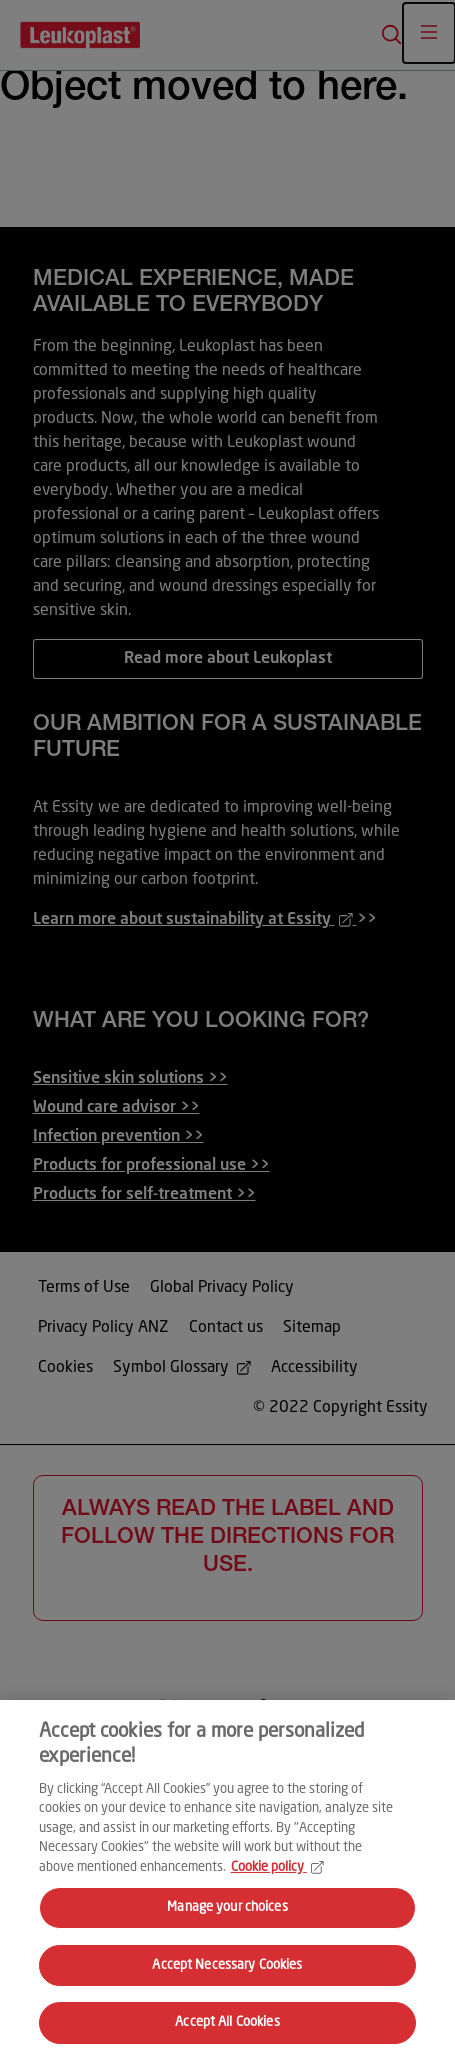 The width and height of the screenshot is (455, 2060). I want to click on Cookie policy [More information about your privacy, opens in a new tab], so click(277, 1867).